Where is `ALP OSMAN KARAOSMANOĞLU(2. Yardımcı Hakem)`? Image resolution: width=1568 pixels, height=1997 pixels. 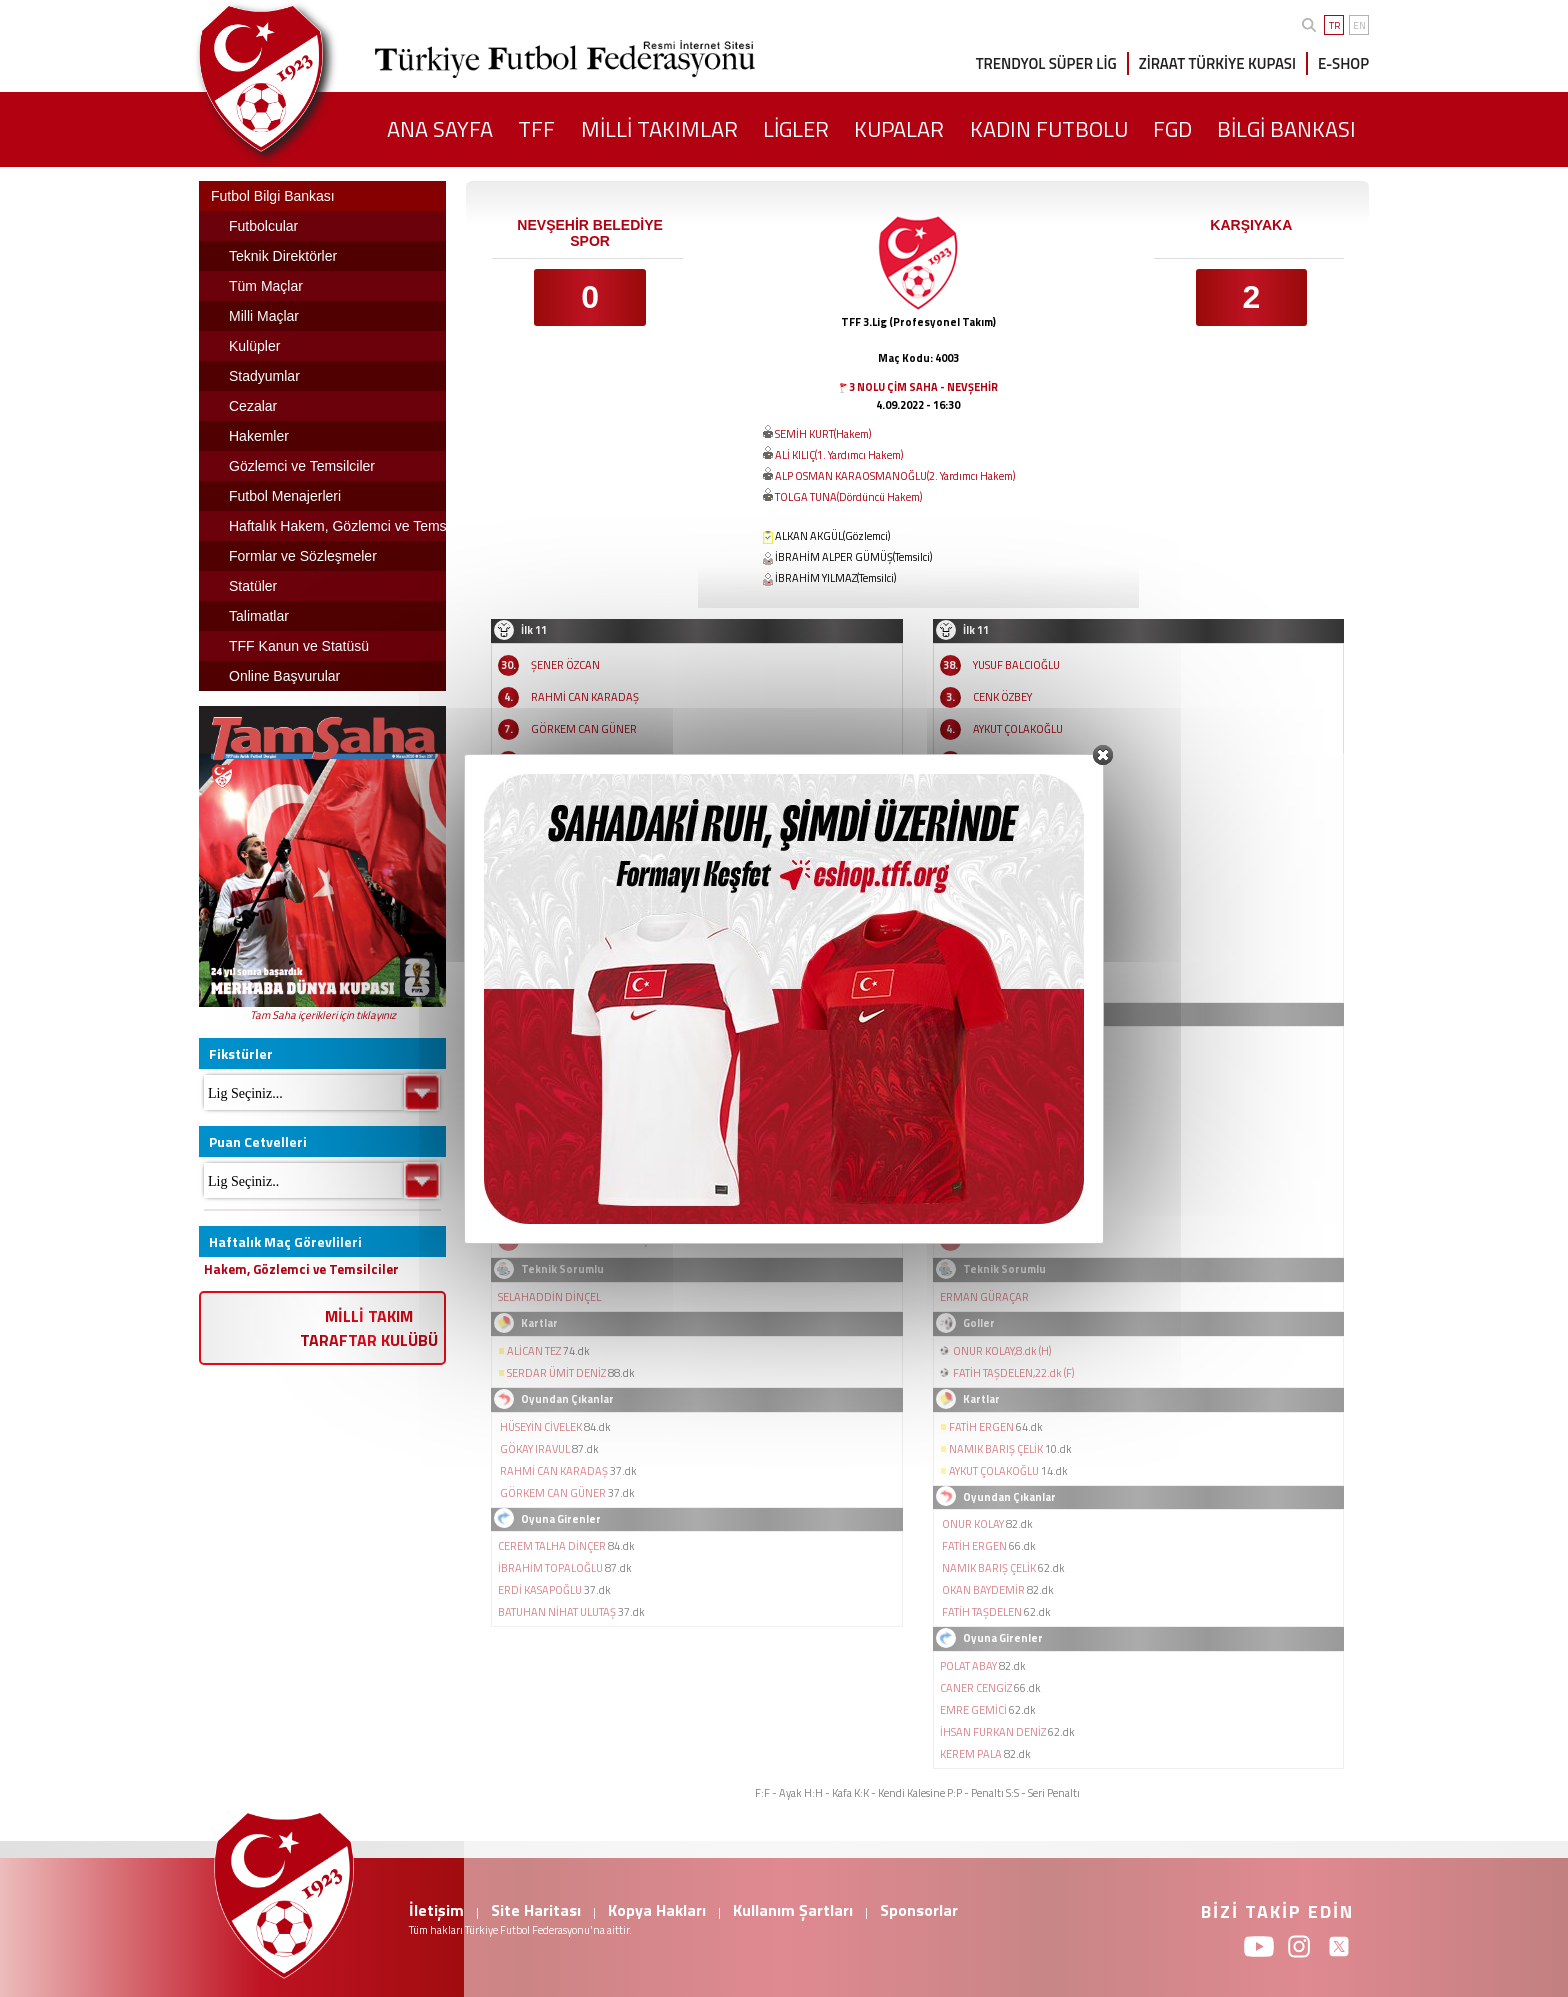 ALP OSMAN KARAOSMANOĞLU(2. Yardımcı Hakem) is located at coordinates (895, 476).